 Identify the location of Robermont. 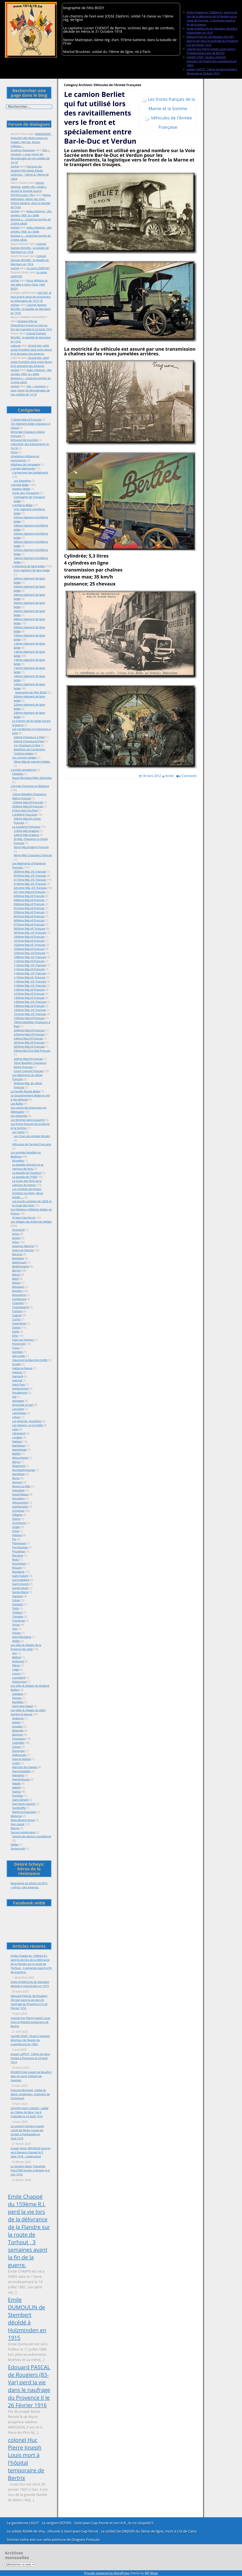
(19, 1681).